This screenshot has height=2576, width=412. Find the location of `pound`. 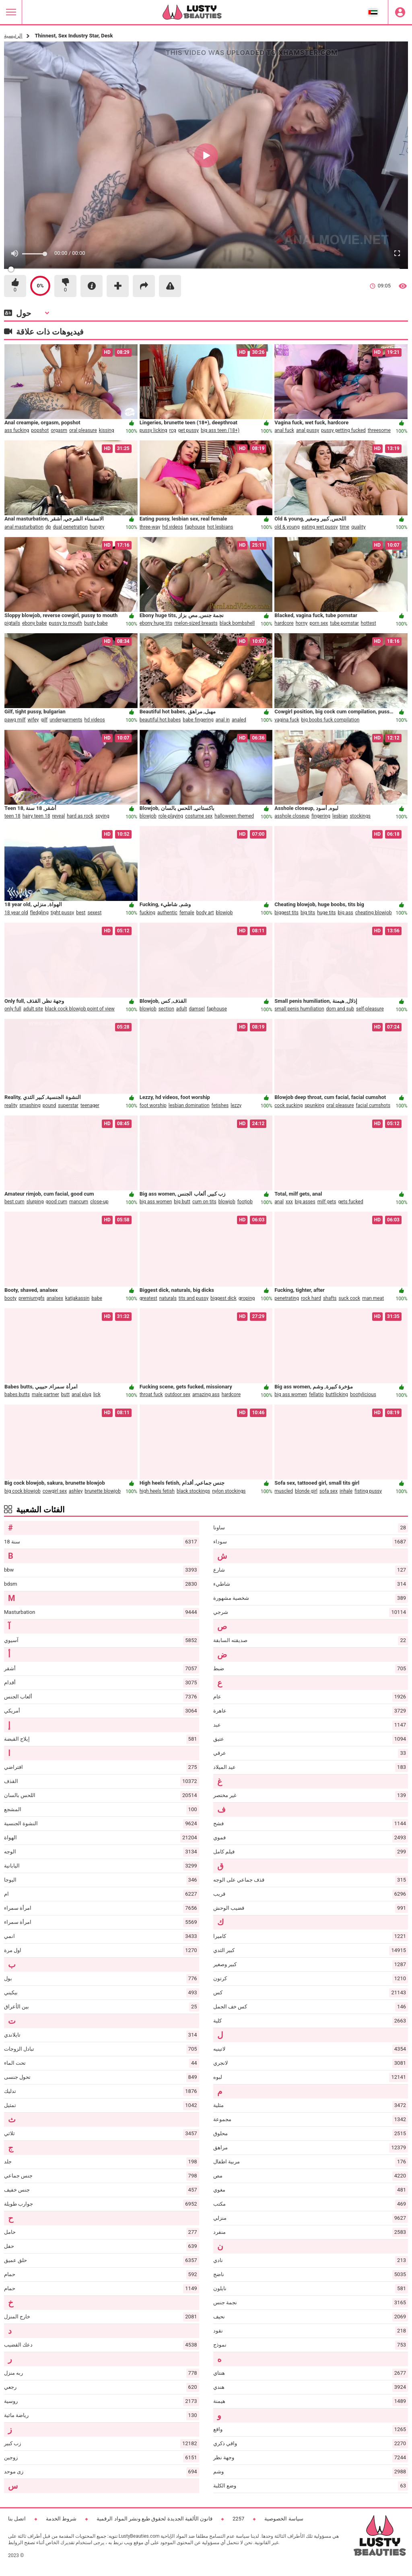

pound is located at coordinates (49, 1105).